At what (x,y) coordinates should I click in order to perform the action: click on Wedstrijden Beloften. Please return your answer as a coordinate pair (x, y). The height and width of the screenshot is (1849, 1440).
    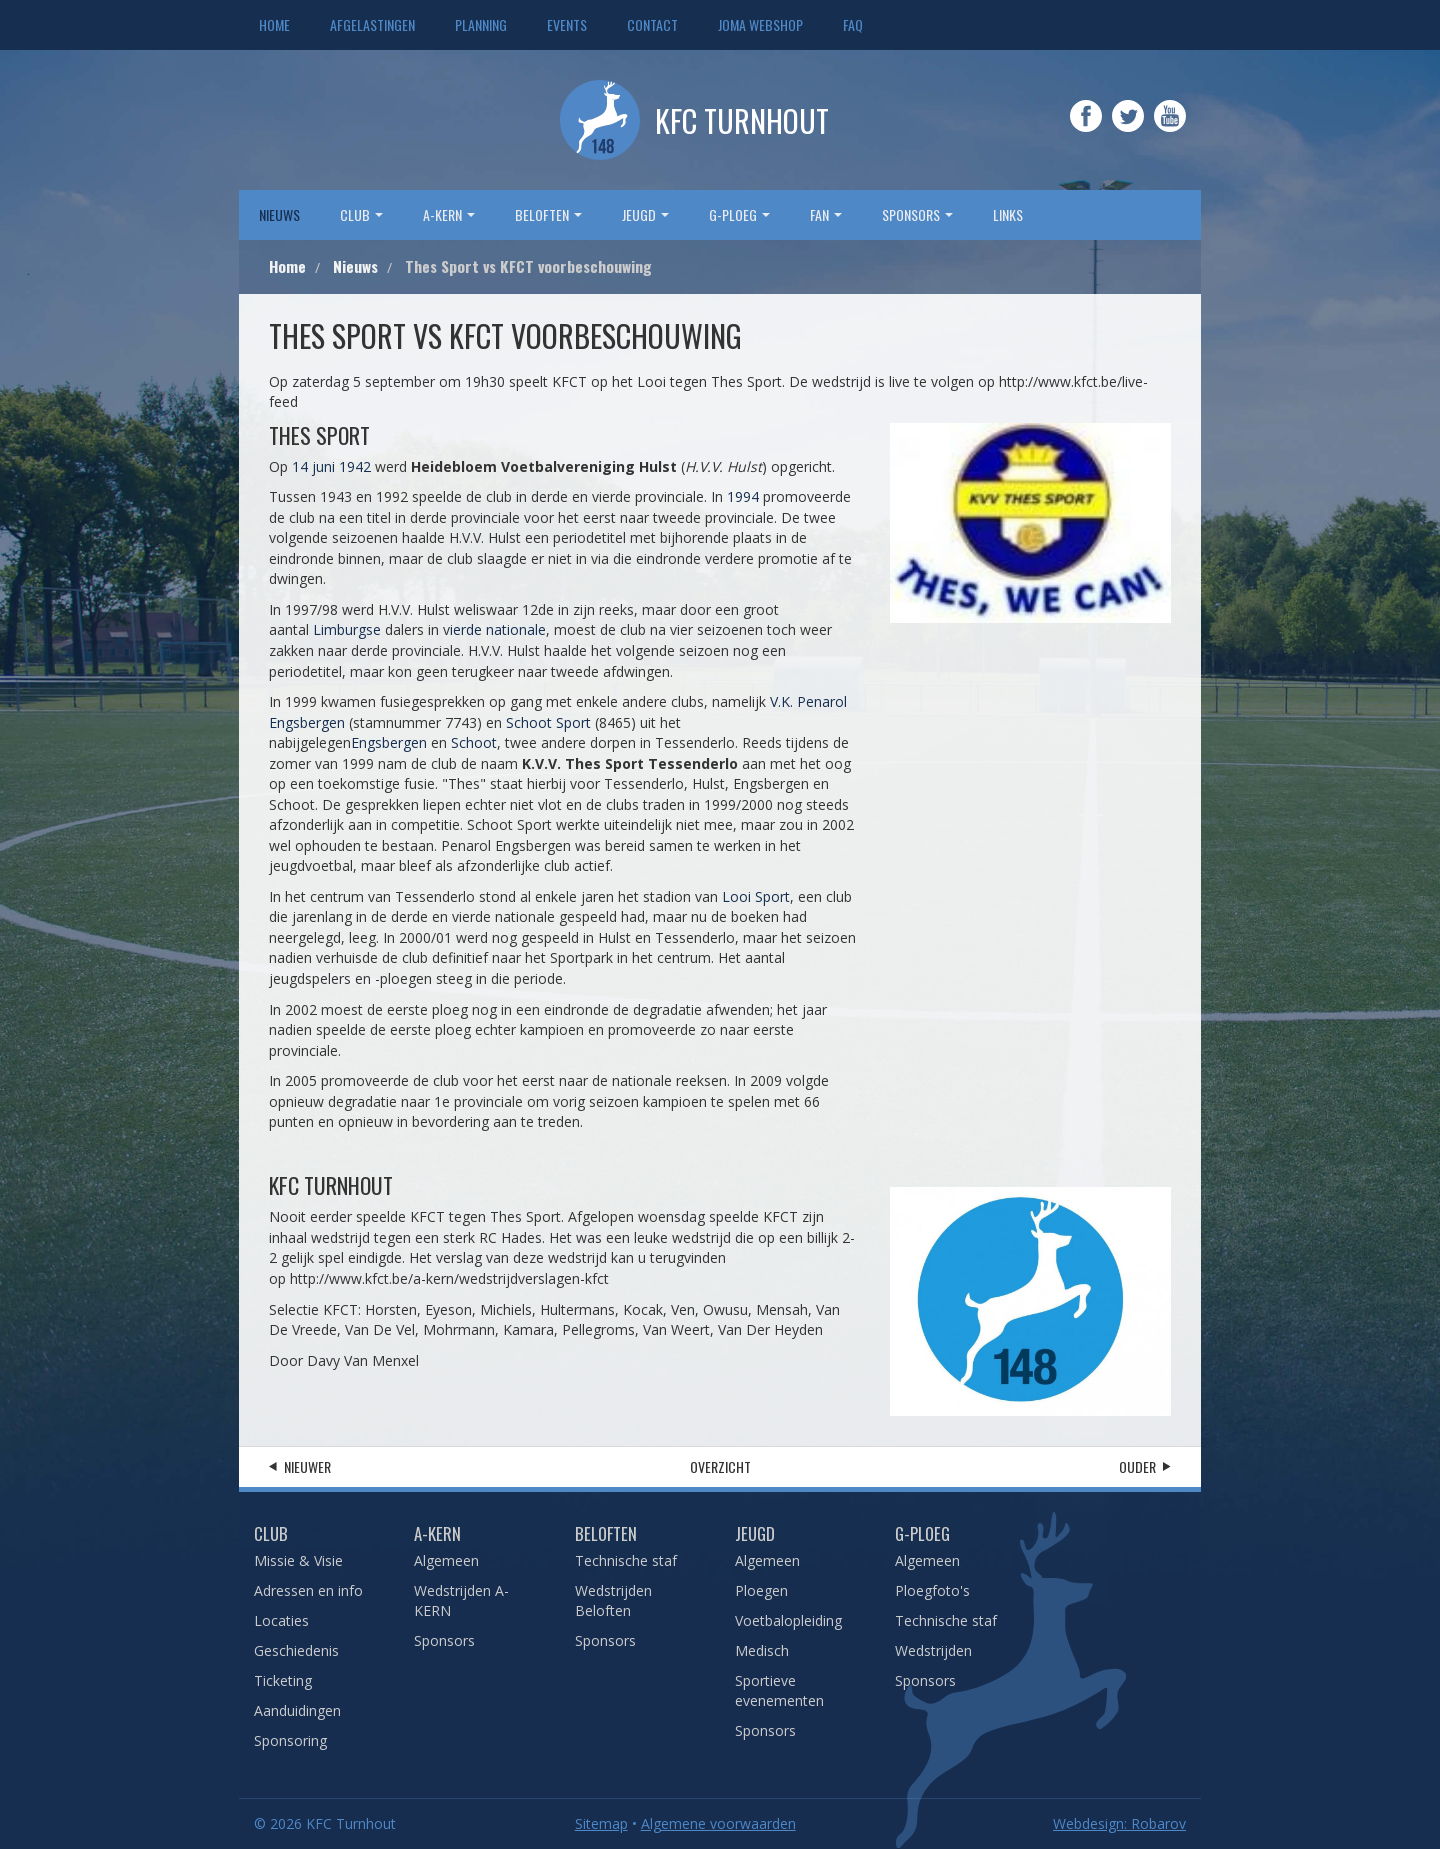
    Looking at the image, I should click on (613, 1600).